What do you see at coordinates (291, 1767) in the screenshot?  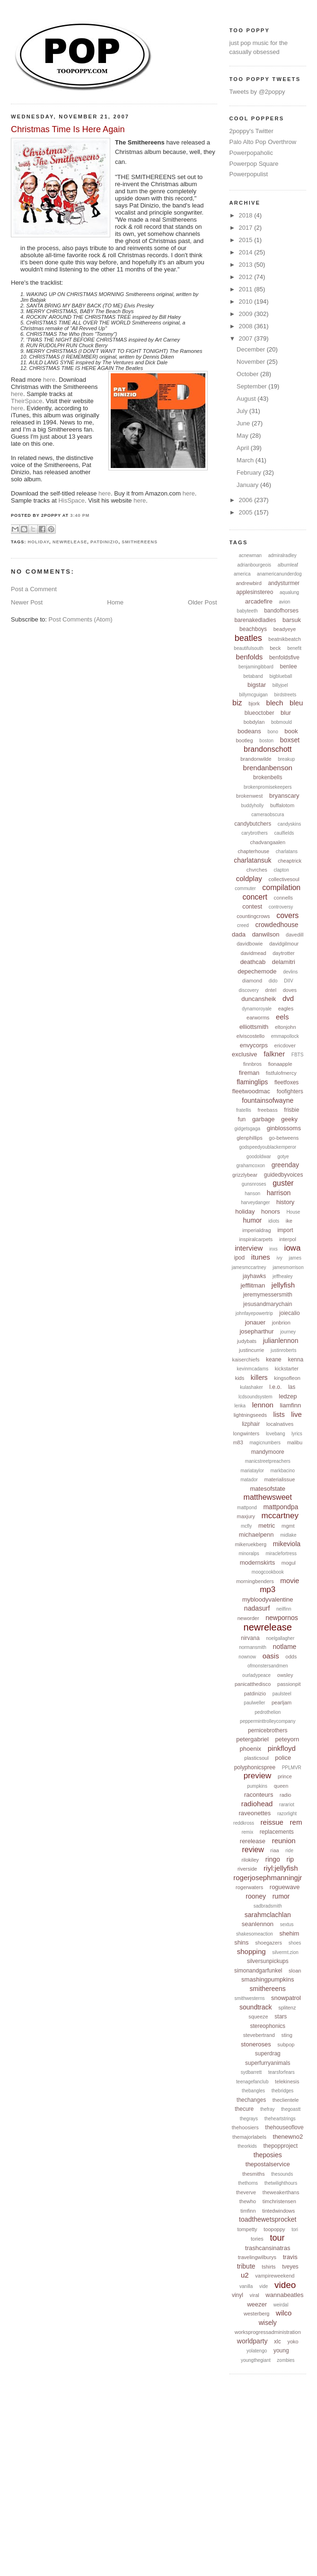 I see `PPLMVR` at bounding box center [291, 1767].